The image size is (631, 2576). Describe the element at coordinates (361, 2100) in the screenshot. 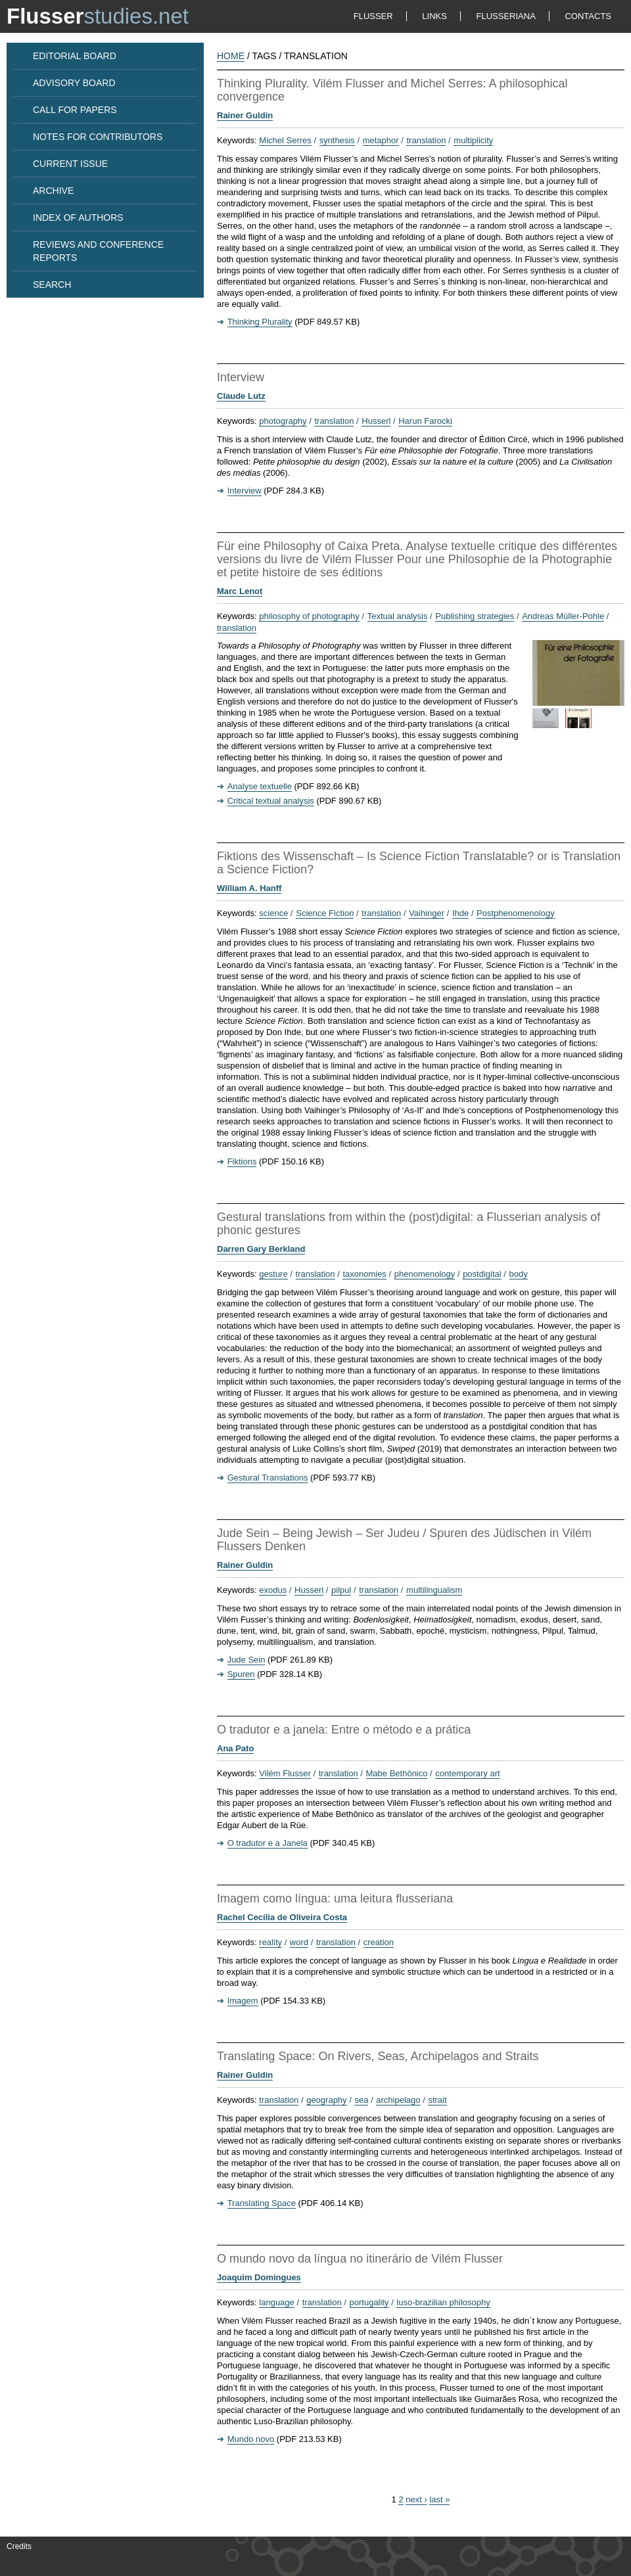

I see `sea` at that location.